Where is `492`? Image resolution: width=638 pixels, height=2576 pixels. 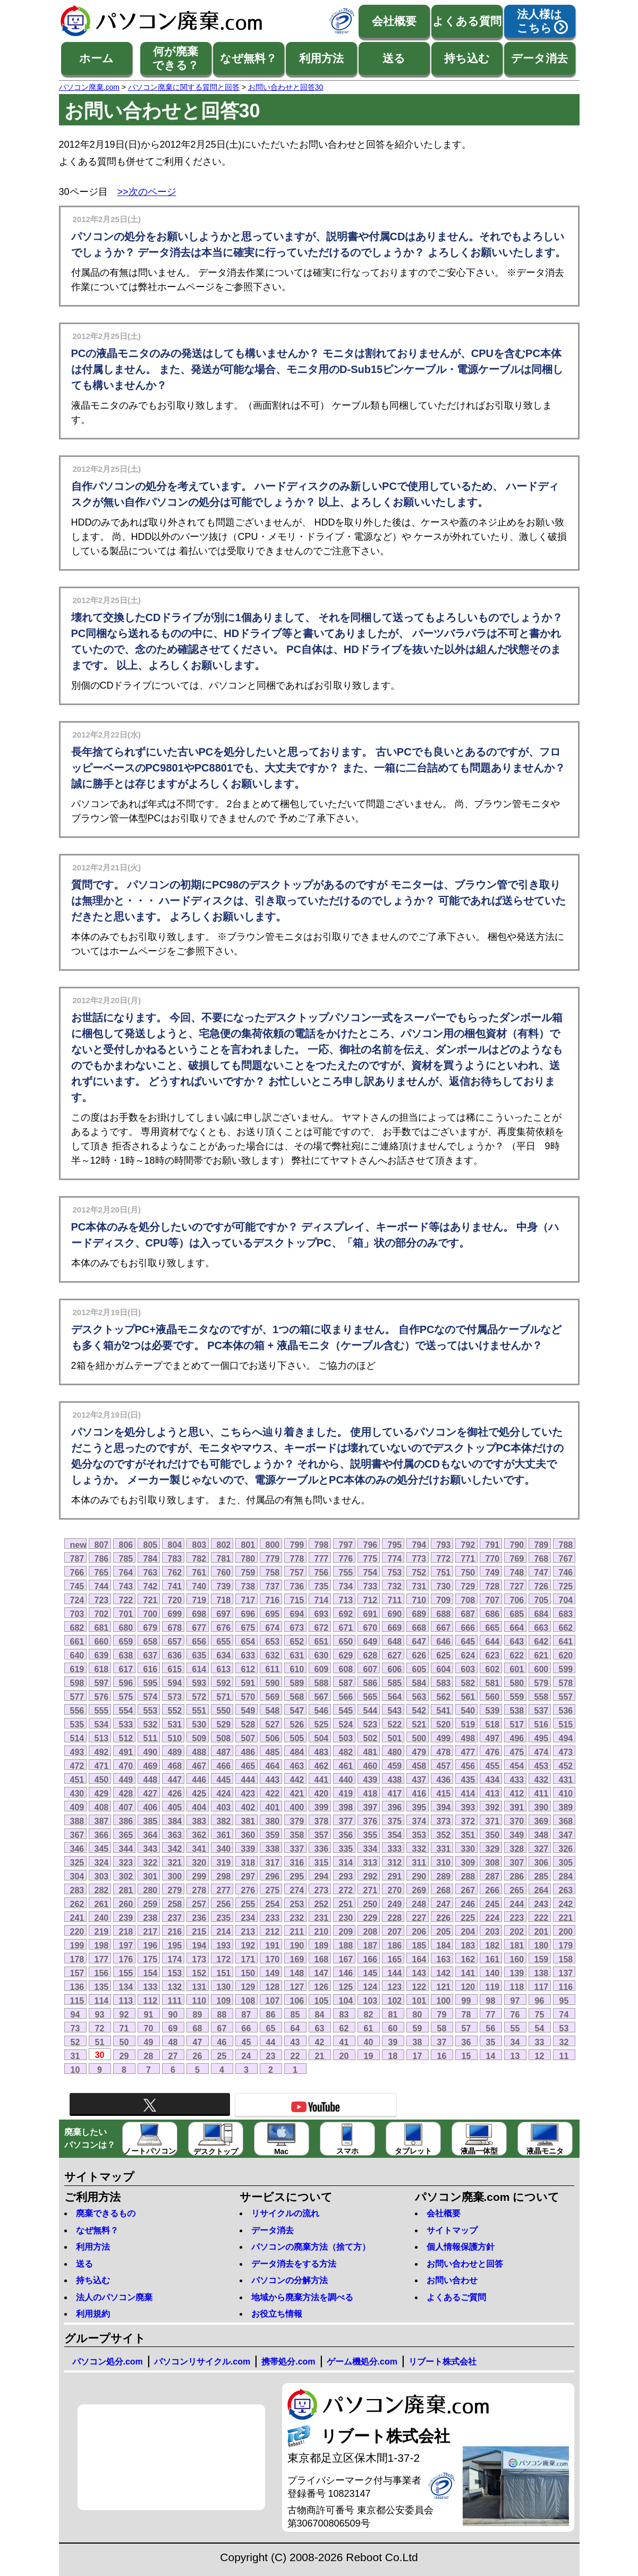
492 is located at coordinates (102, 1752).